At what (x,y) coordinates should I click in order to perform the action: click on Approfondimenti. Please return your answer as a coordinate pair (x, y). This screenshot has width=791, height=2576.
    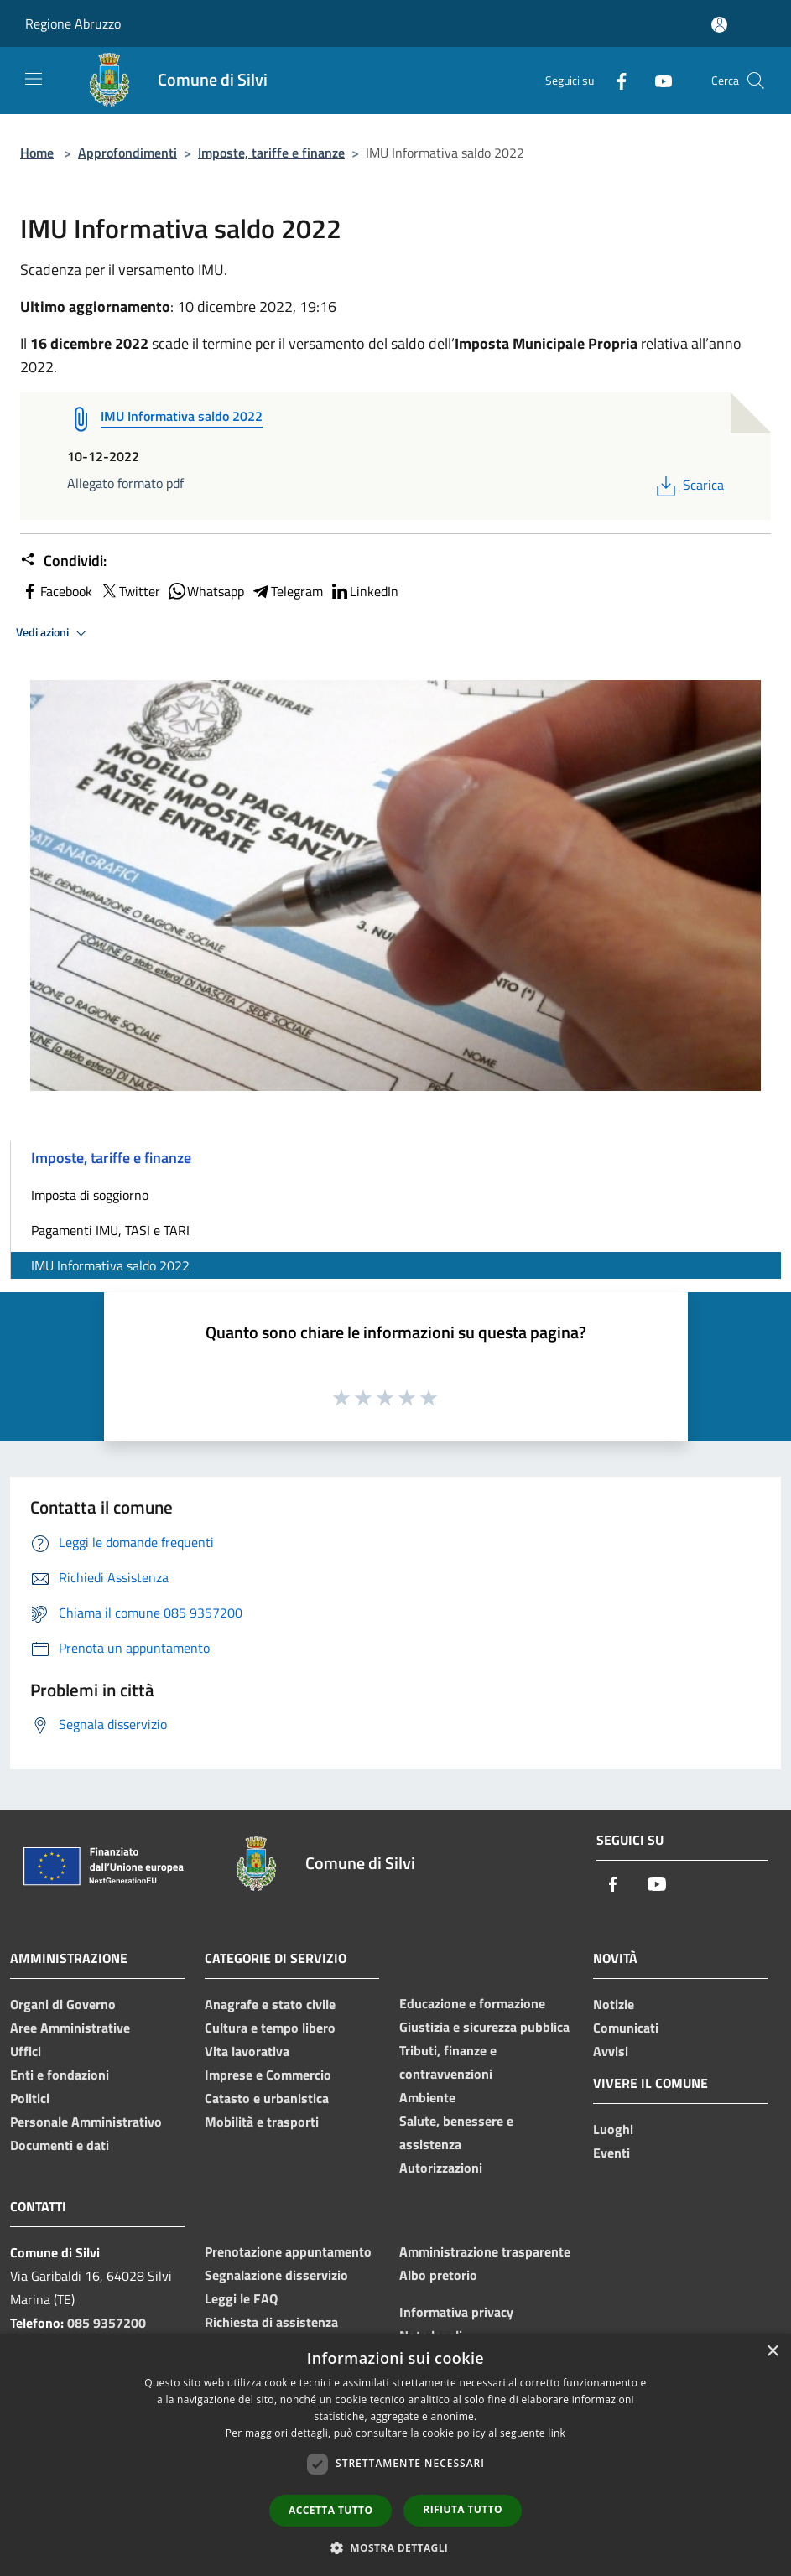
    Looking at the image, I should click on (127, 153).